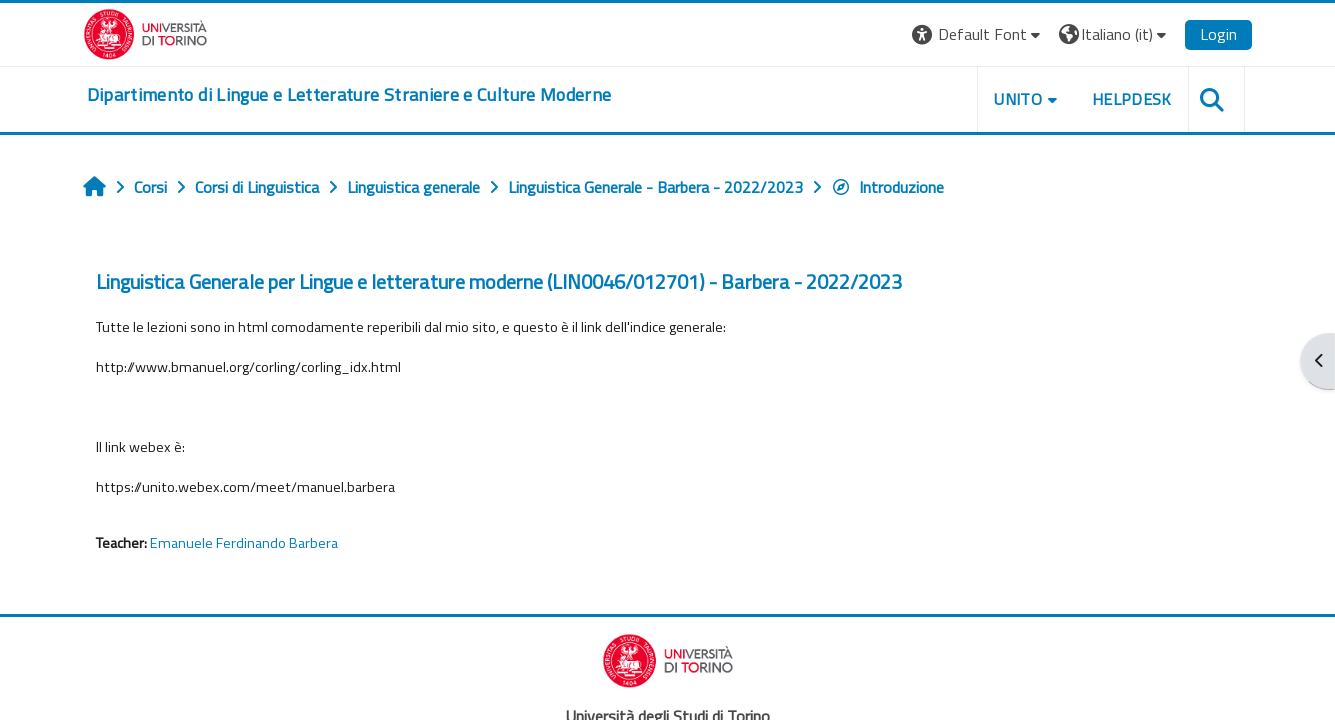  Describe the element at coordinates (1132, 99) in the screenshot. I see `Helpdesk` at that location.